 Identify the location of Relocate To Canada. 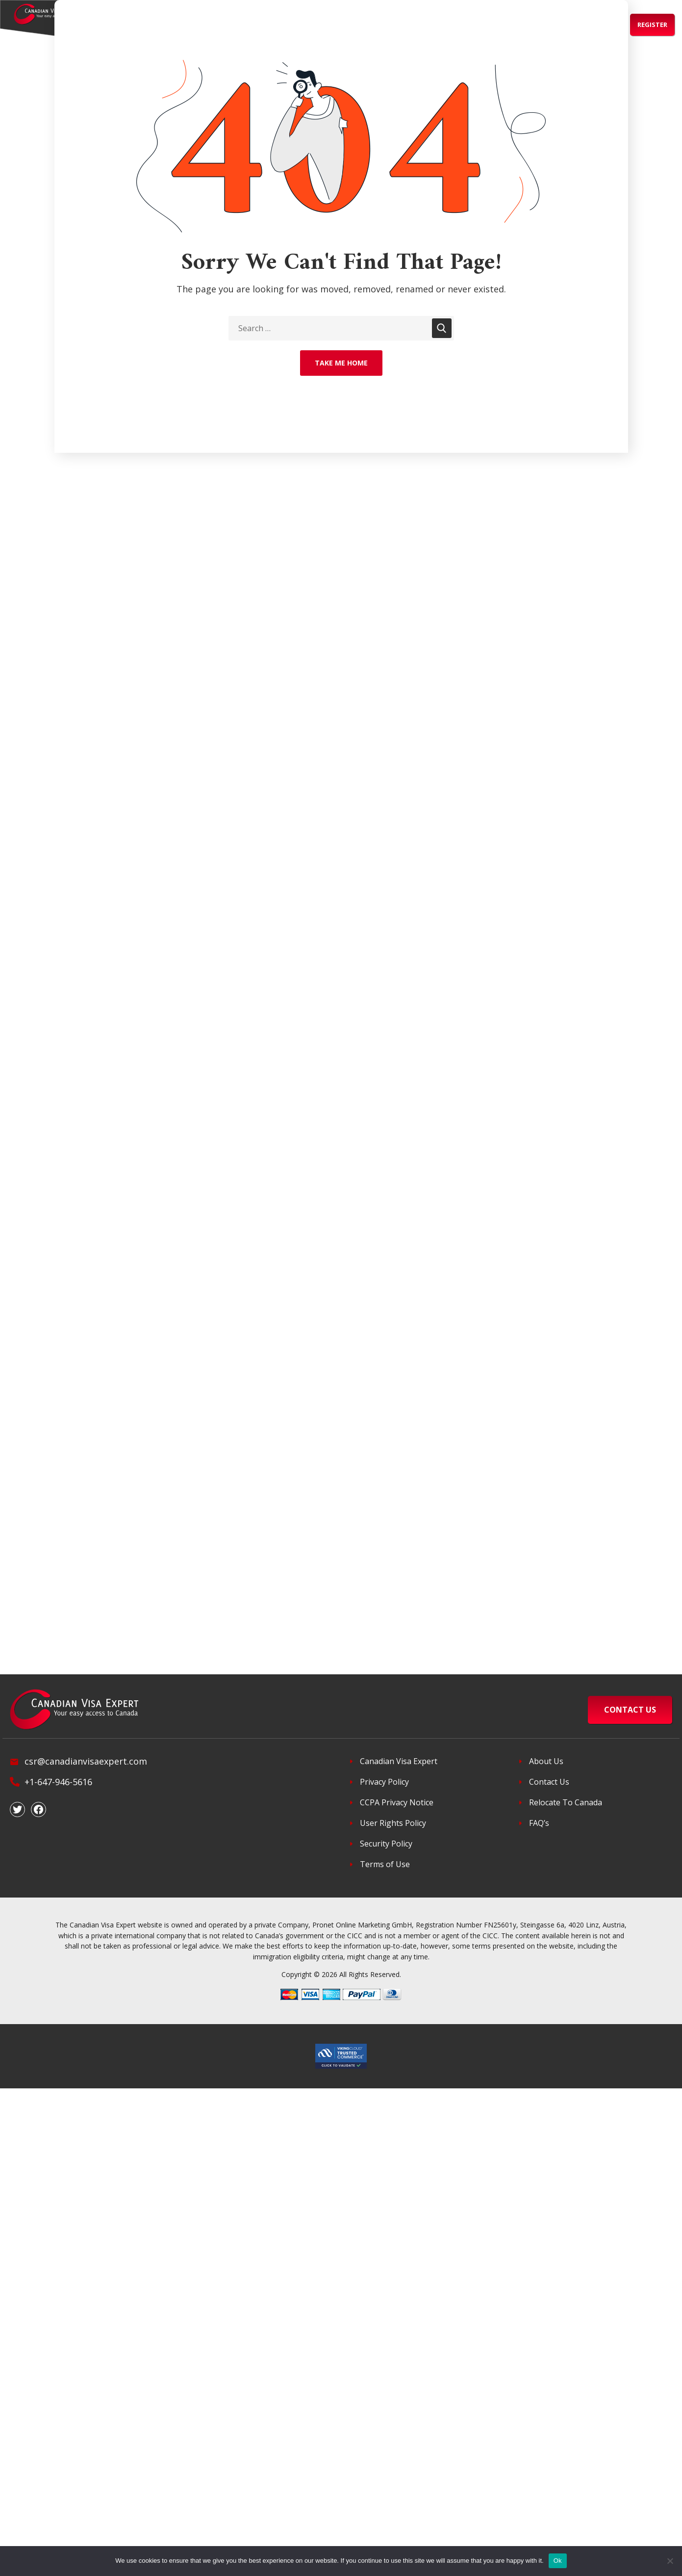
(565, 1802).